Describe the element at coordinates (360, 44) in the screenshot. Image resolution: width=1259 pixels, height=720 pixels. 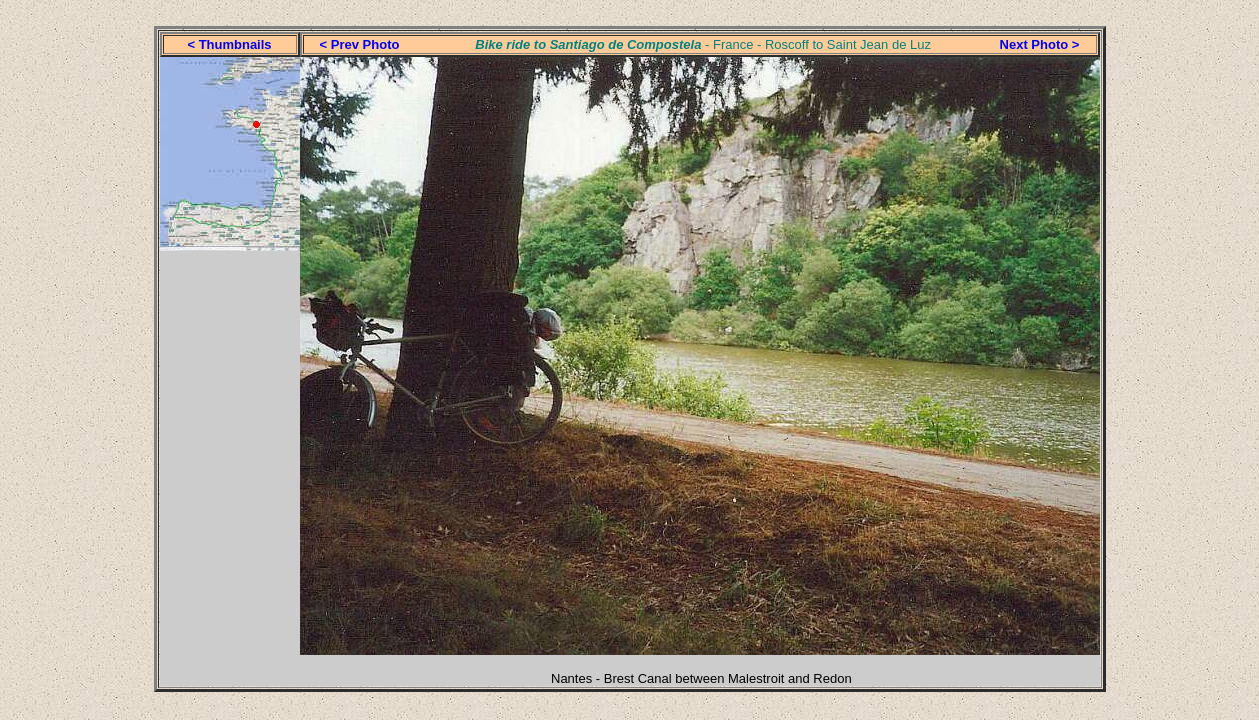
I see `< Prev Photo` at that location.